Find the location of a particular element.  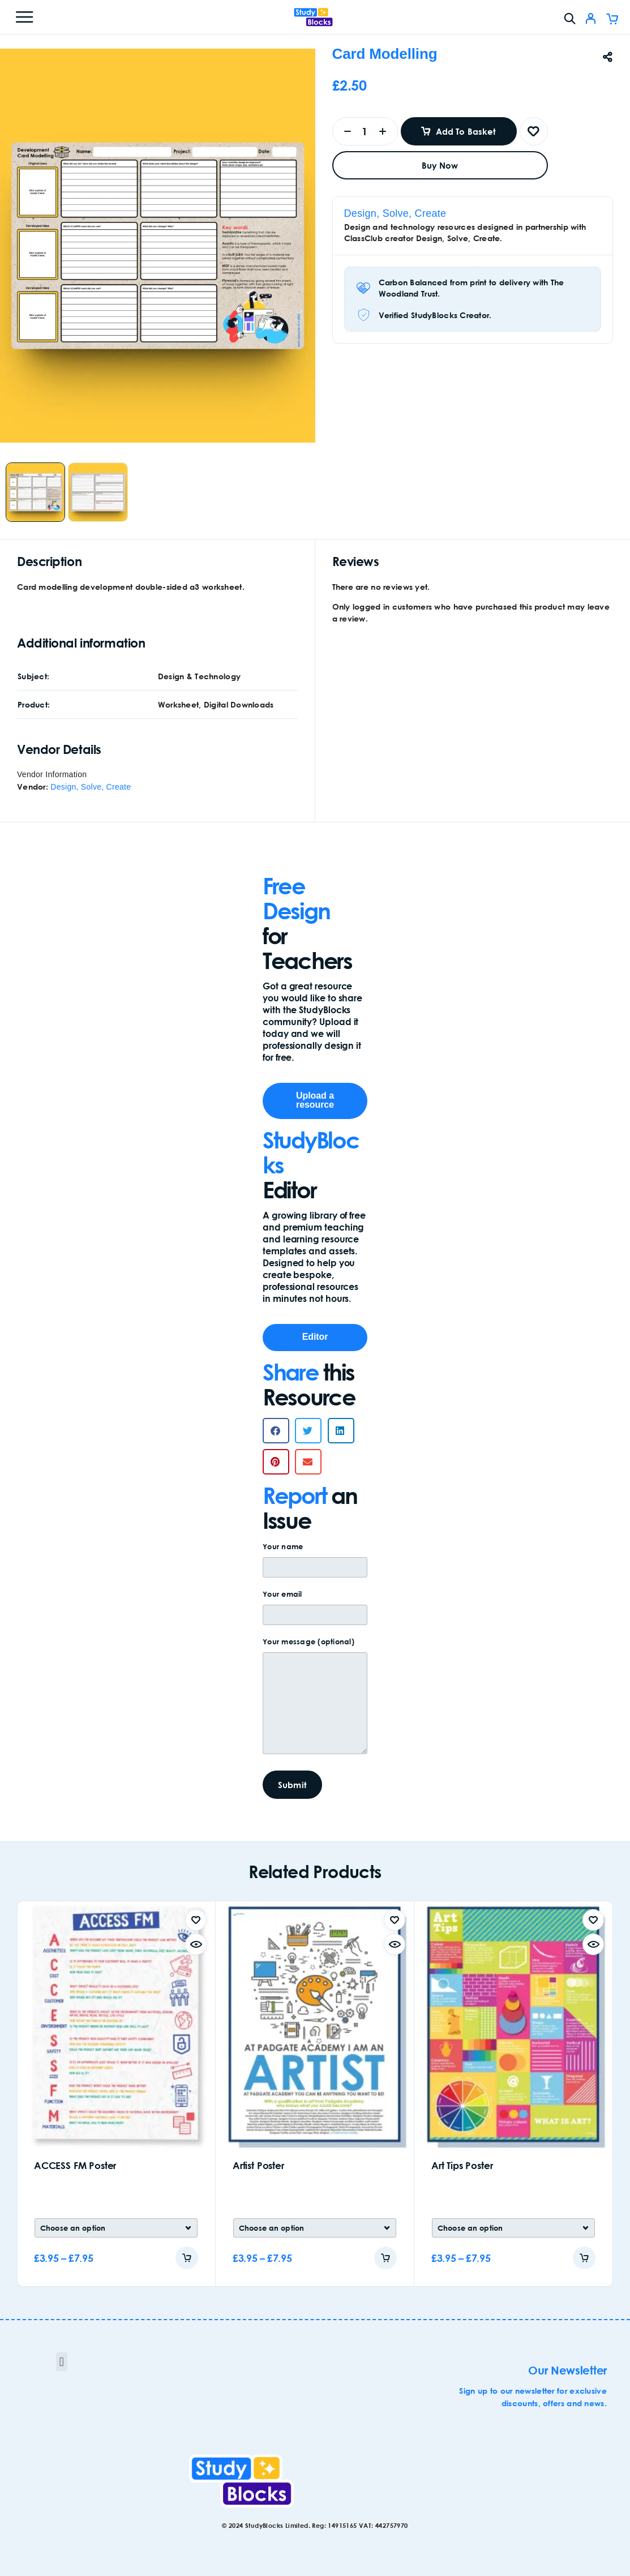

[Cart] is located at coordinates (612, 20).